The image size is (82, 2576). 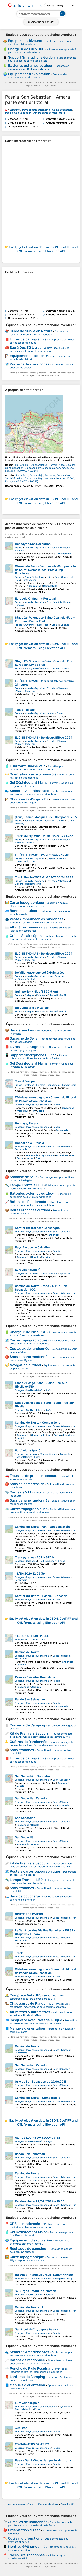 What do you see at coordinates (42, 1342) in the screenshot?
I see `Cartes détaillées pour préparer itinéraires et randonnées` at bounding box center [42, 1342].